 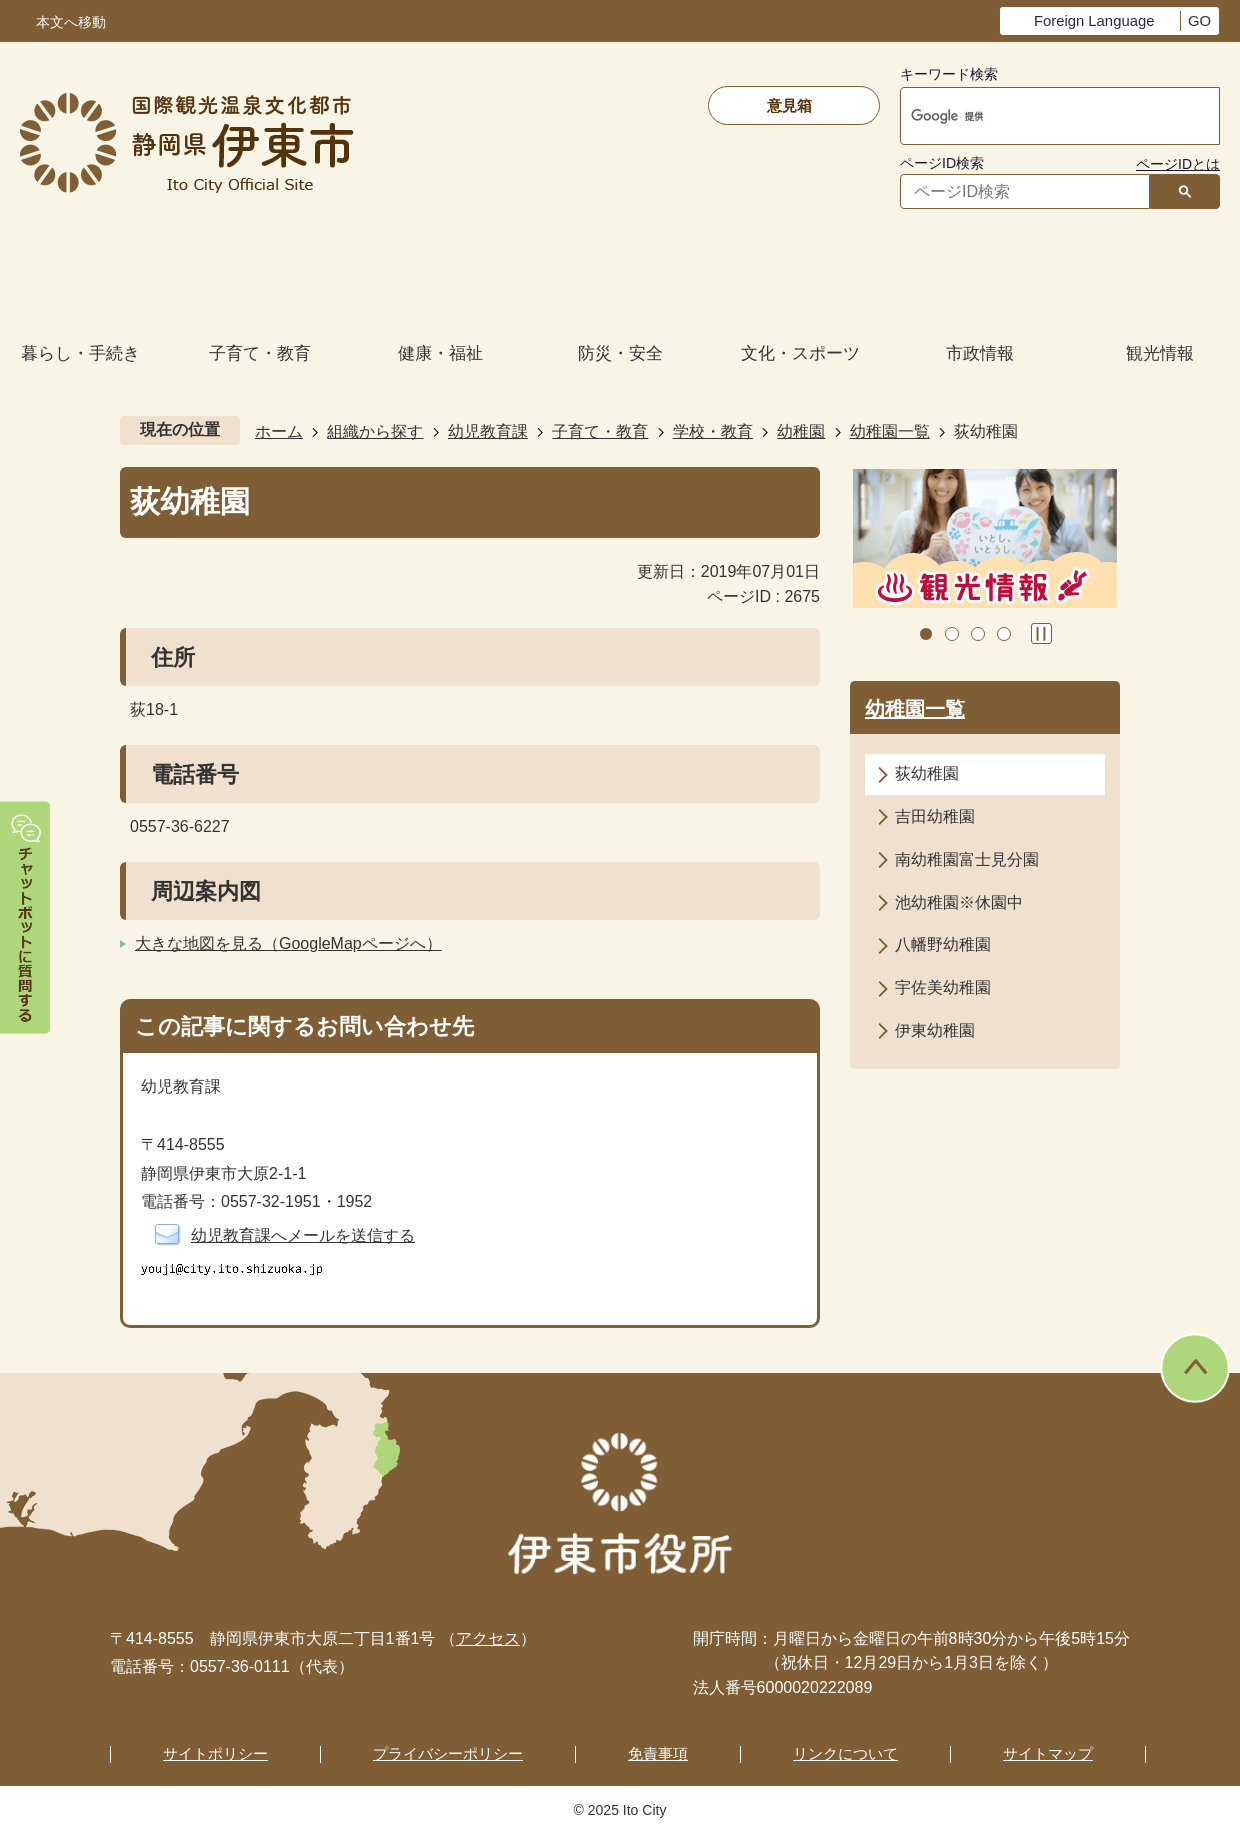 What do you see at coordinates (279, 431) in the screenshot?
I see `ホーム` at bounding box center [279, 431].